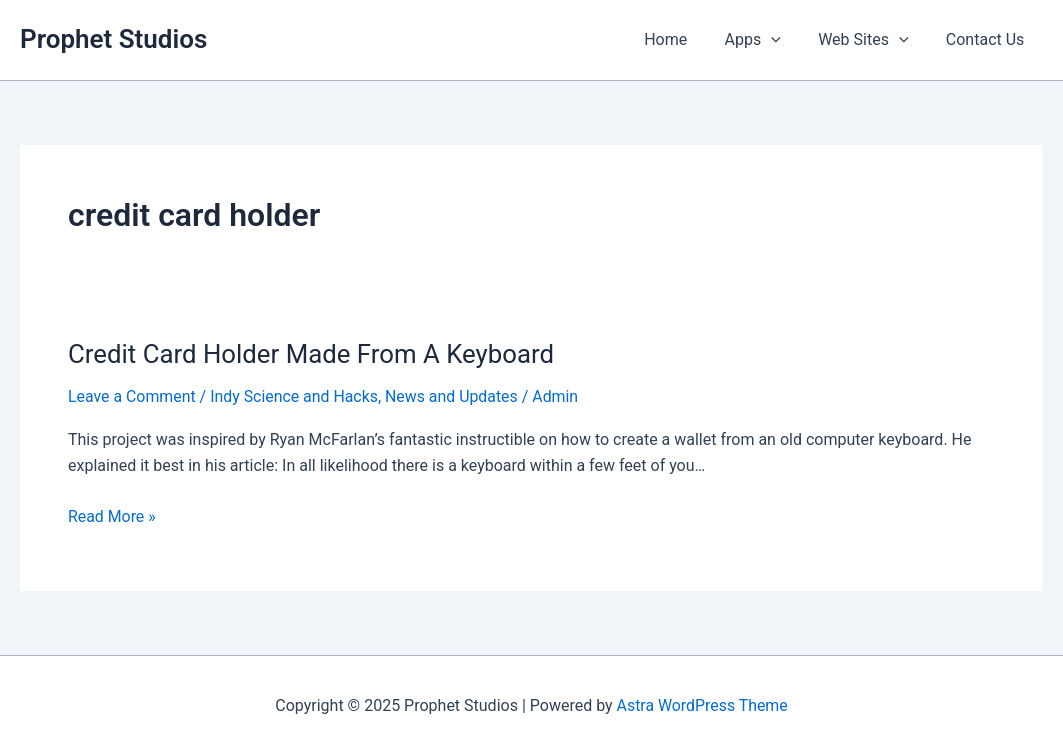 This screenshot has height=756, width=1063. Describe the element at coordinates (871, 40) in the screenshot. I see `Web Sites` at that location.